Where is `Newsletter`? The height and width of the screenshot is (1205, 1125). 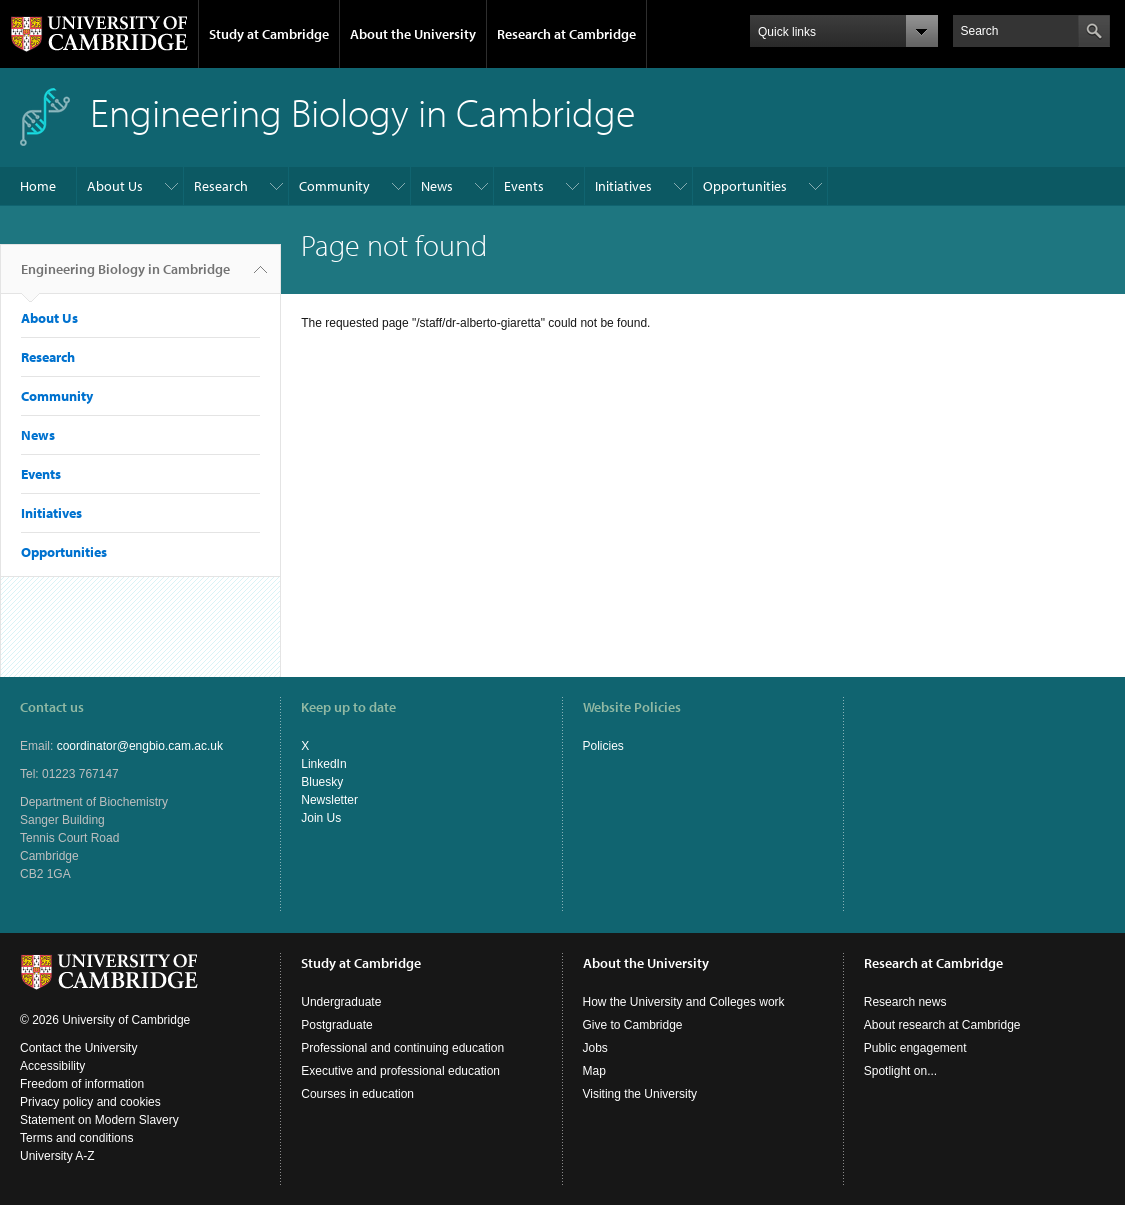 Newsletter is located at coordinates (329, 800).